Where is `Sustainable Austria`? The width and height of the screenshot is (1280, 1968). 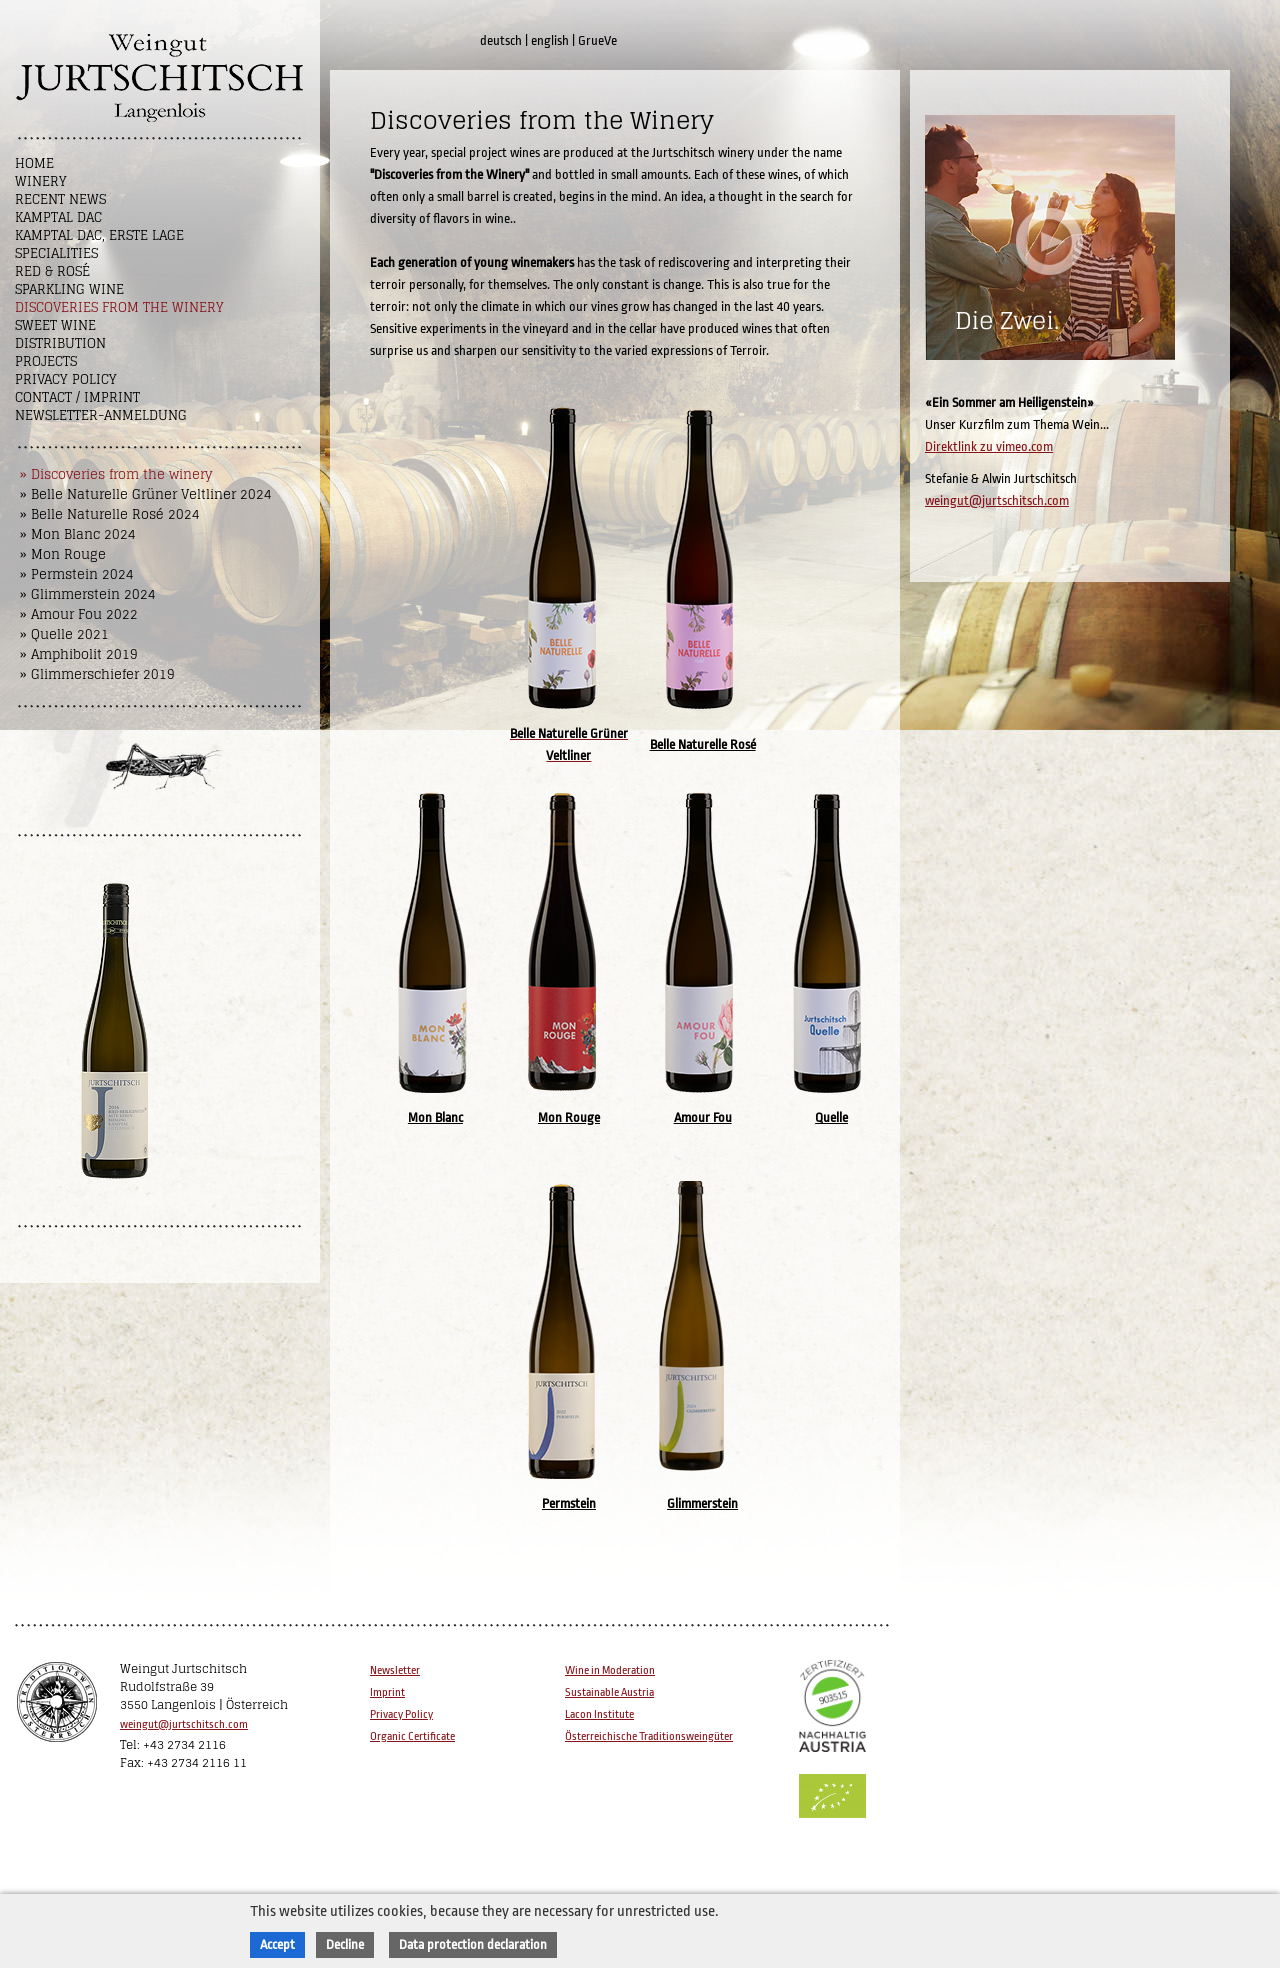
Sustainable Austria is located at coordinates (609, 1692).